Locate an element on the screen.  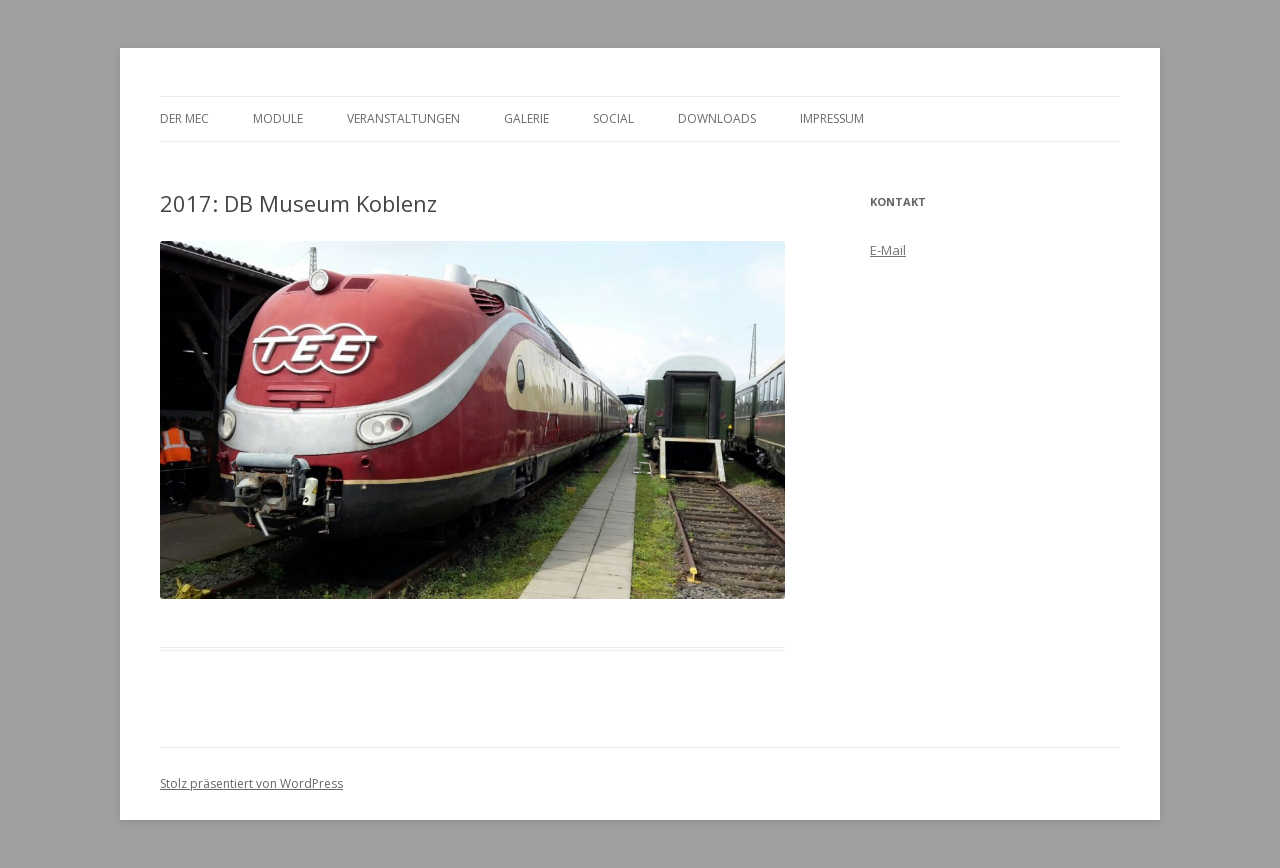
Social is located at coordinates (613, 118).